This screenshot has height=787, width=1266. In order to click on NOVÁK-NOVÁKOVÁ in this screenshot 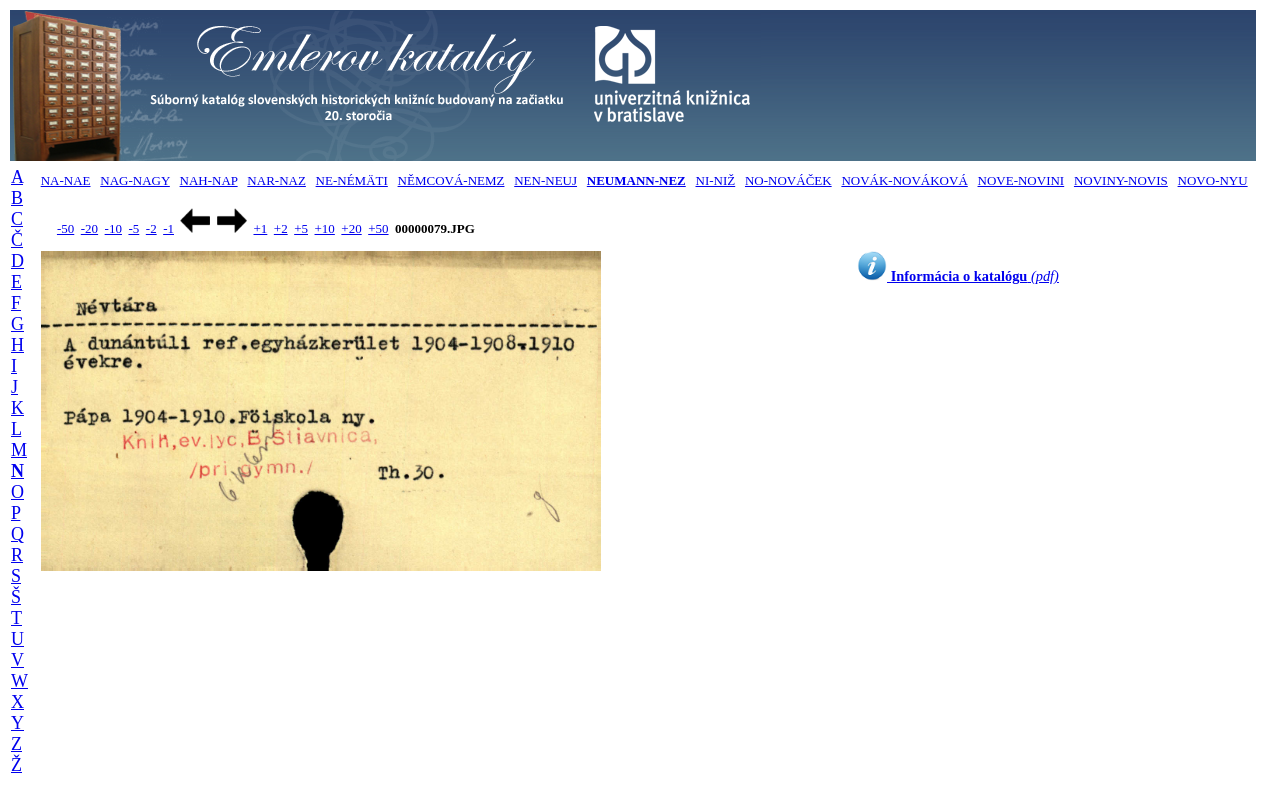, I will do `click(904, 180)`.